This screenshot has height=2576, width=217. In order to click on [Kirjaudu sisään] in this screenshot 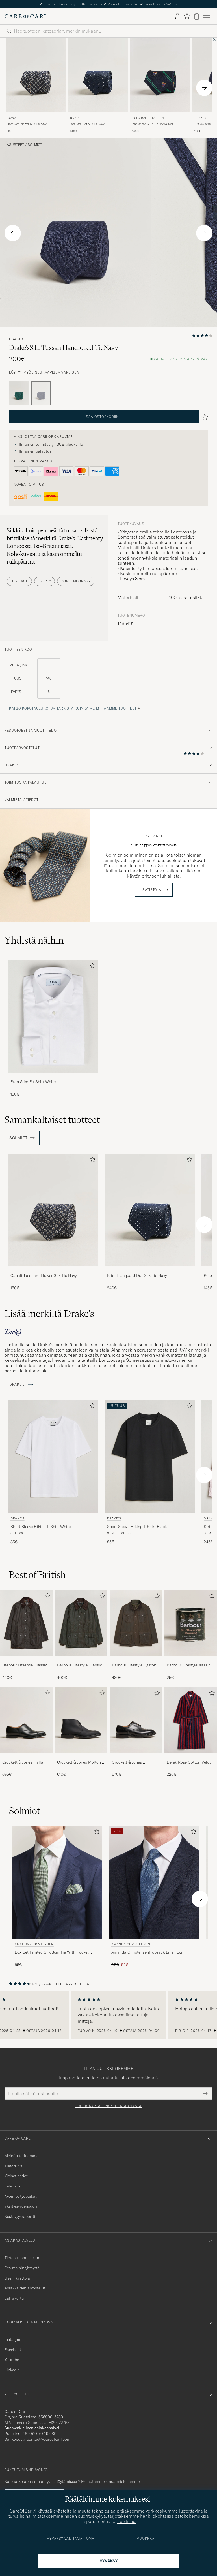, I will do `click(177, 16)`.